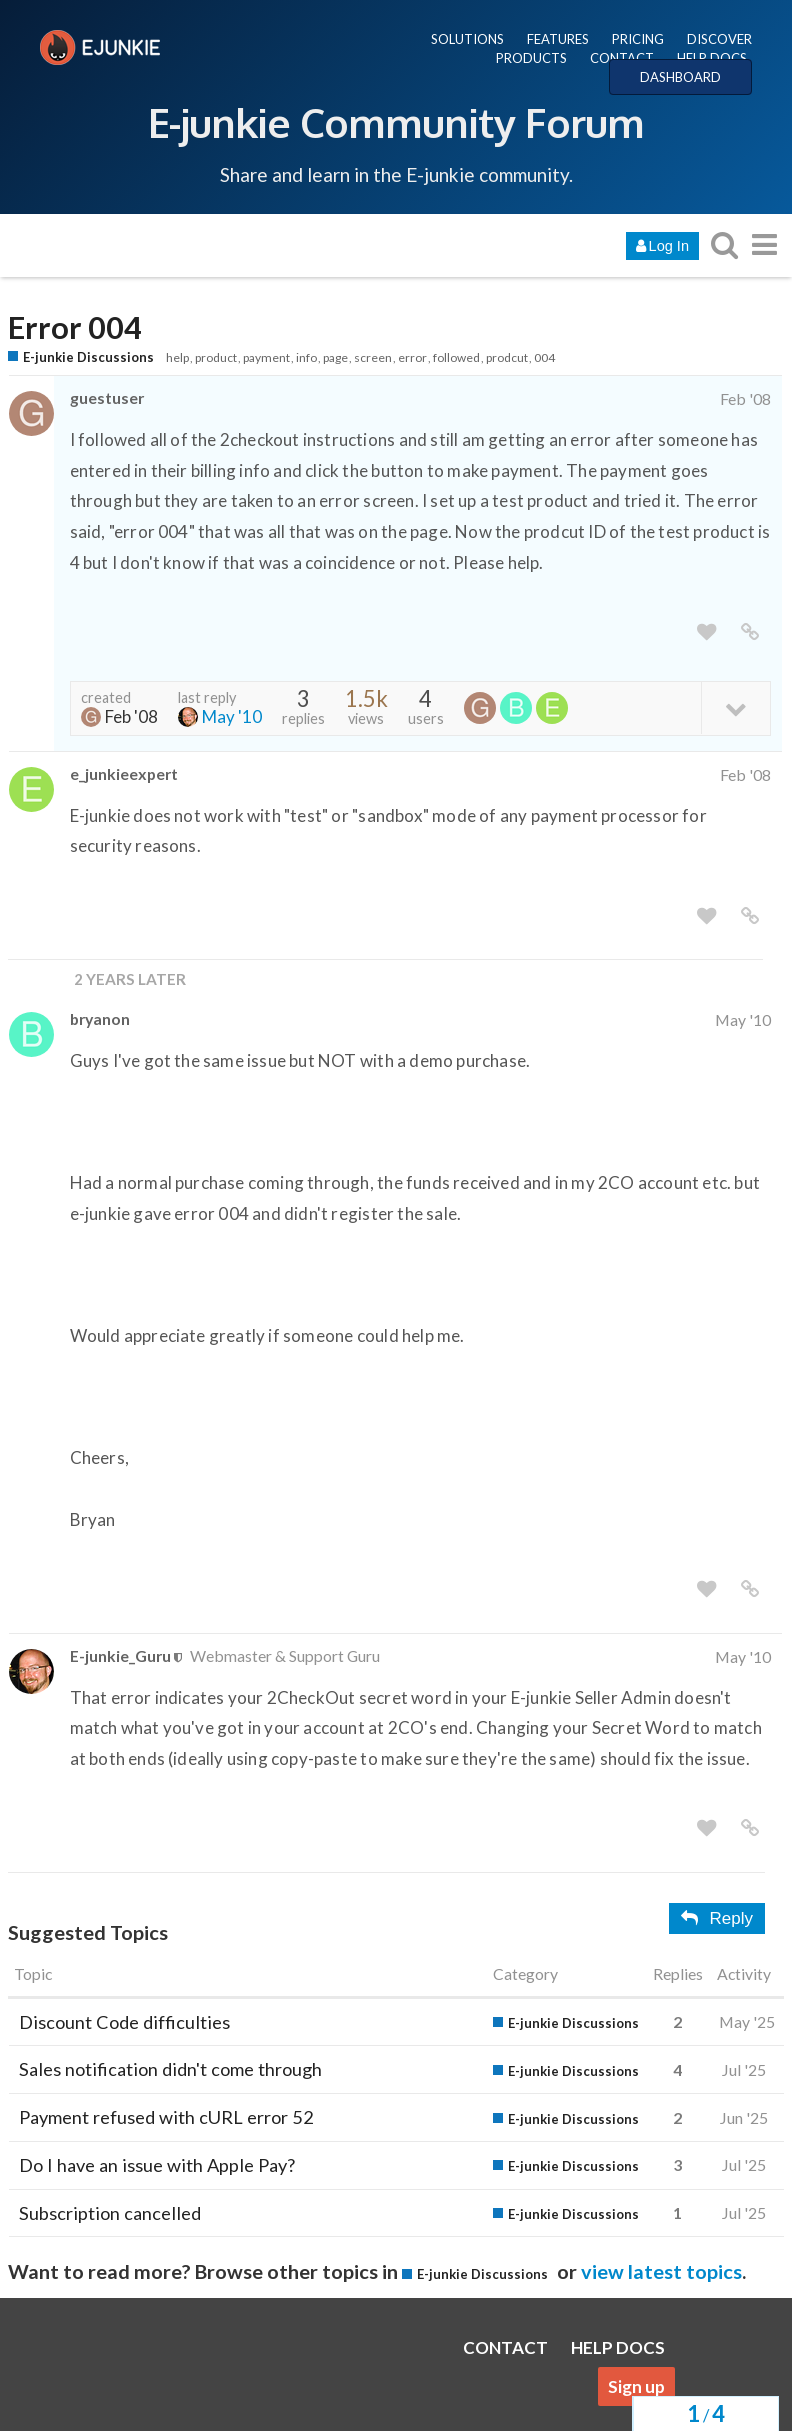  Describe the element at coordinates (544, 357) in the screenshot. I see `004` at that location.